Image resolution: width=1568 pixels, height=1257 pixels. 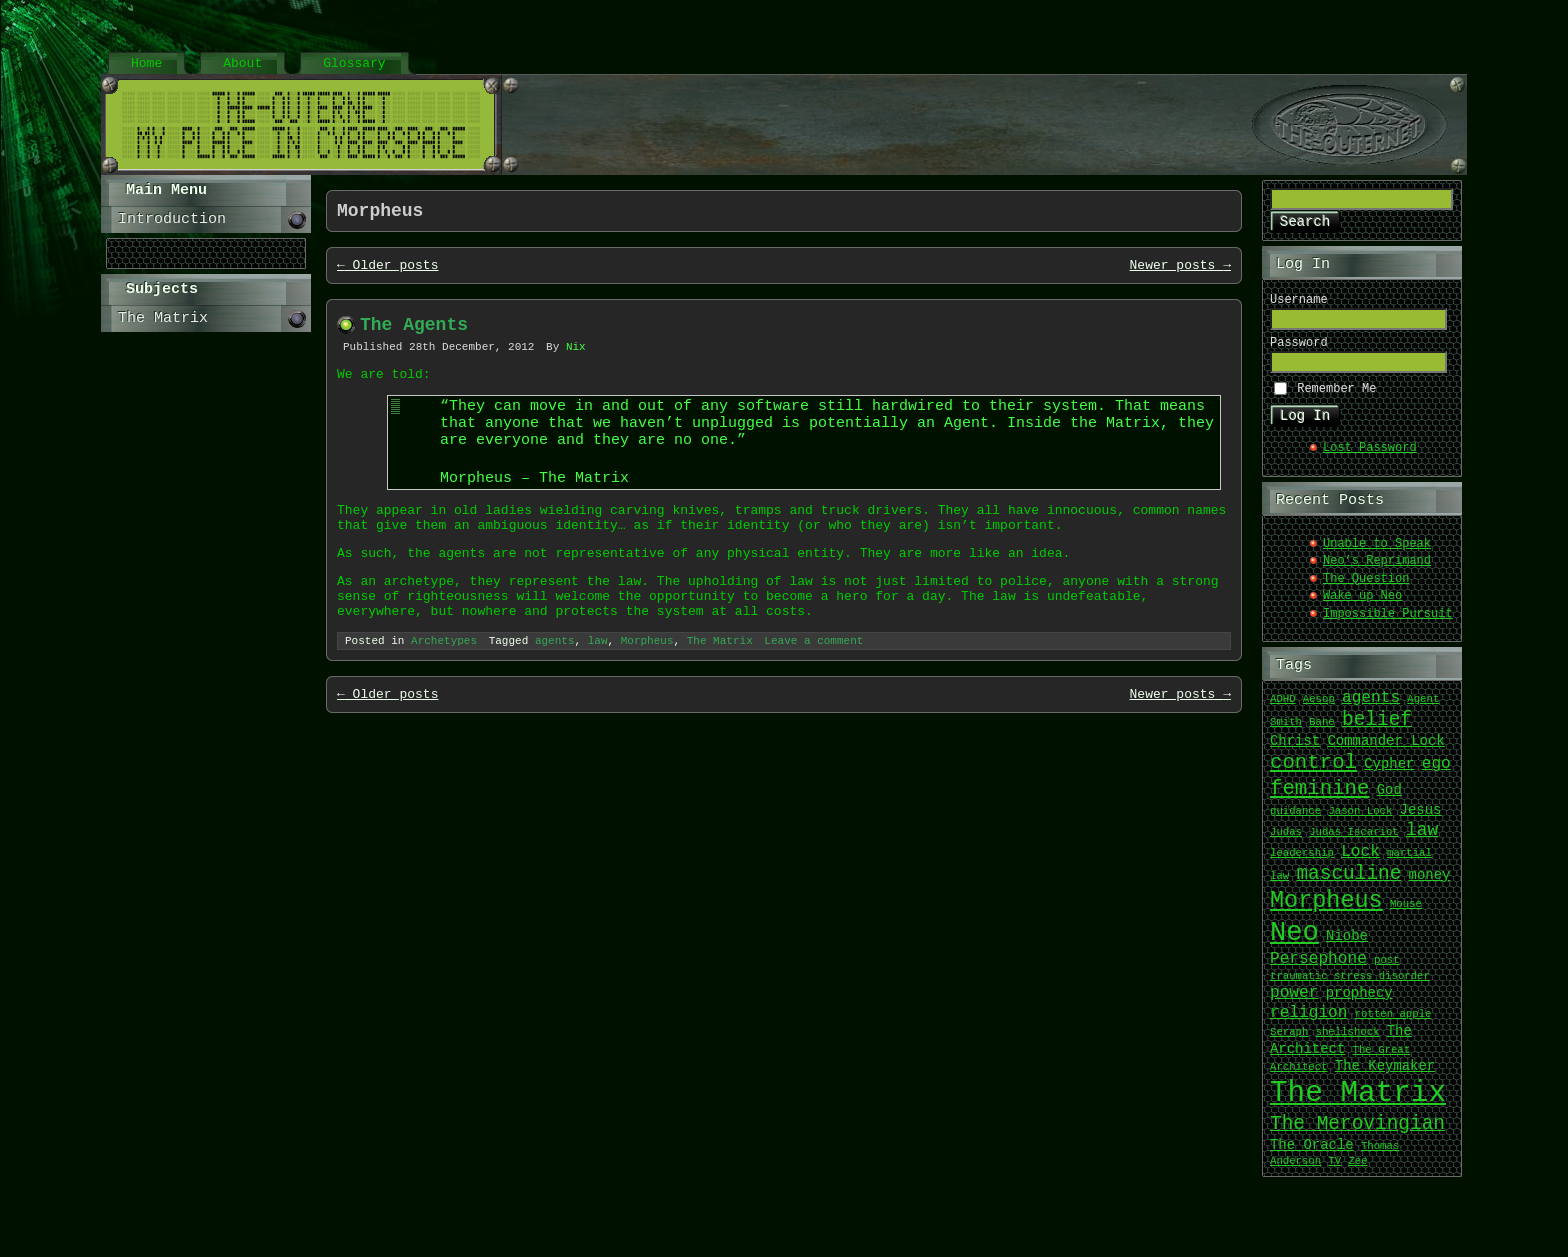 I want to click on feminine, so click(x=1319, y=797).